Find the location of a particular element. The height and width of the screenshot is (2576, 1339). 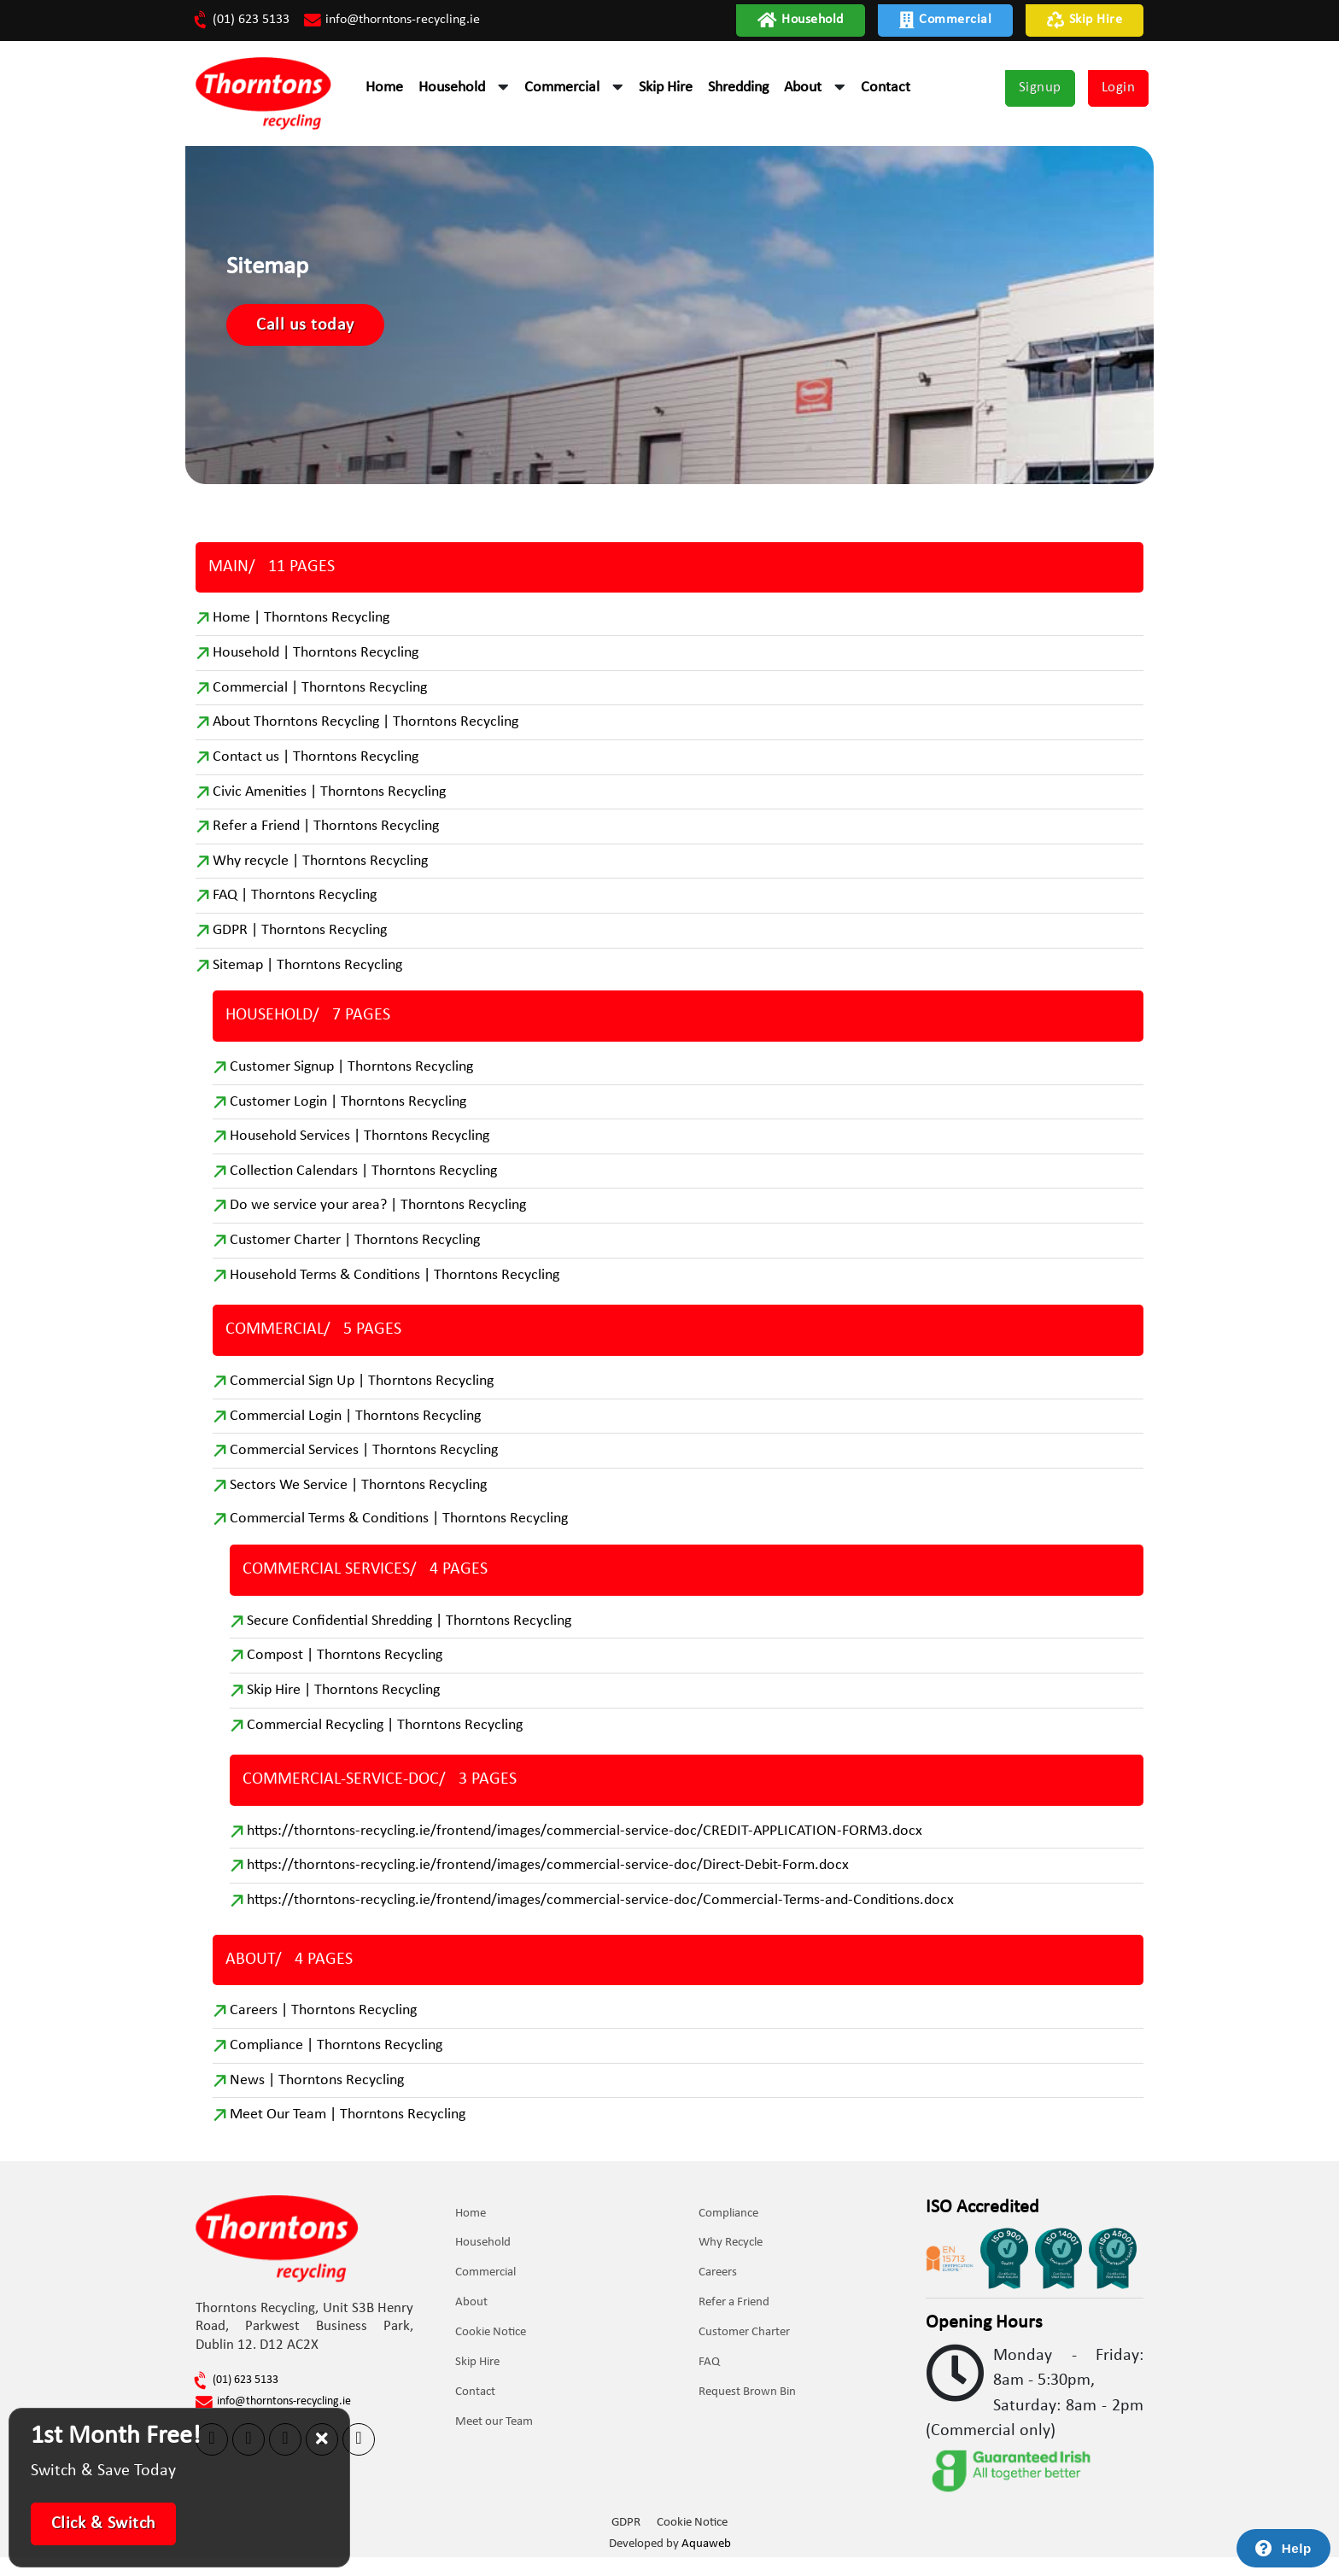

https://thorntons-recycling.ie/frontend/images/commercial-service-doc/Commercial-Terms-and-Conditions.docx is located at coordinates (600, 1918).